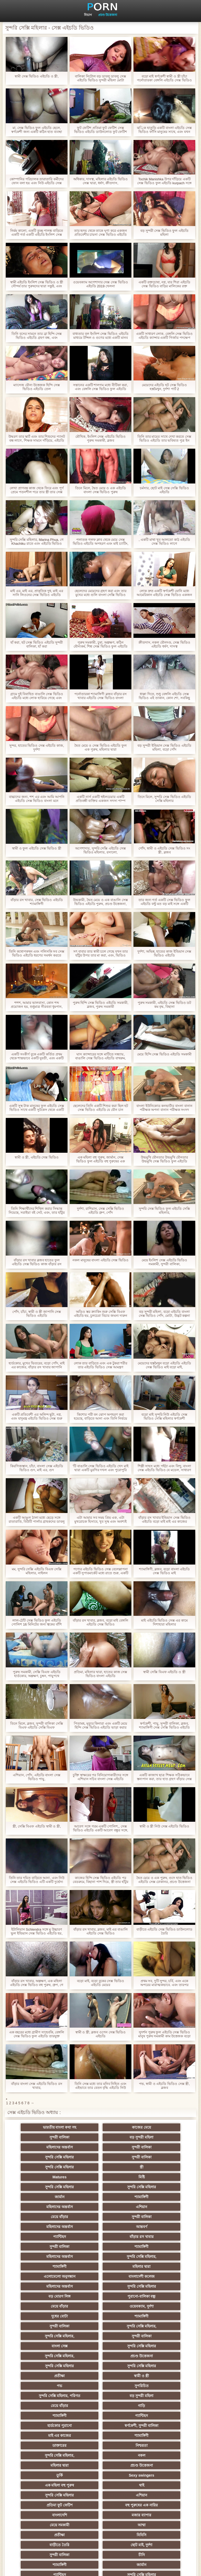 Image resolution: width=201 pixels, height=2576 pixels. I want to click on বিপরীতমুখী, so click(49, 2505).